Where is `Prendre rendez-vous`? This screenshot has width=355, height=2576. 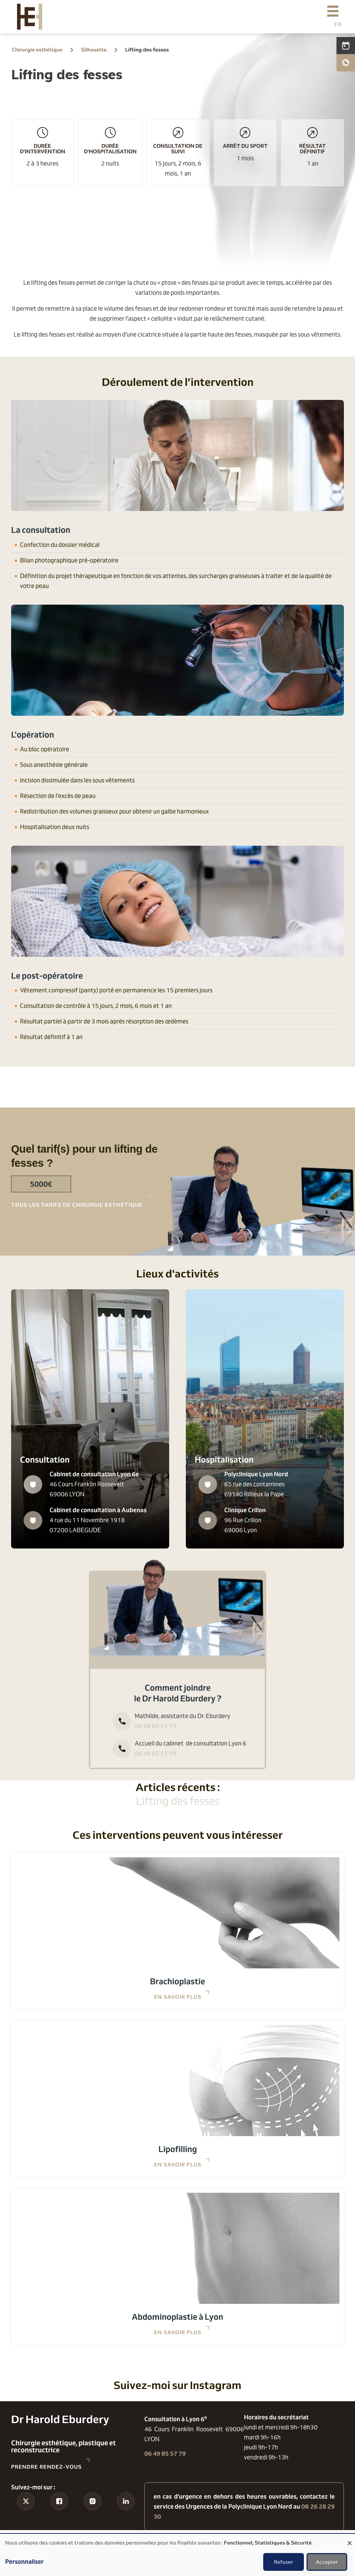
Prendre rendez-vous is located at coordinates (46, 2467).